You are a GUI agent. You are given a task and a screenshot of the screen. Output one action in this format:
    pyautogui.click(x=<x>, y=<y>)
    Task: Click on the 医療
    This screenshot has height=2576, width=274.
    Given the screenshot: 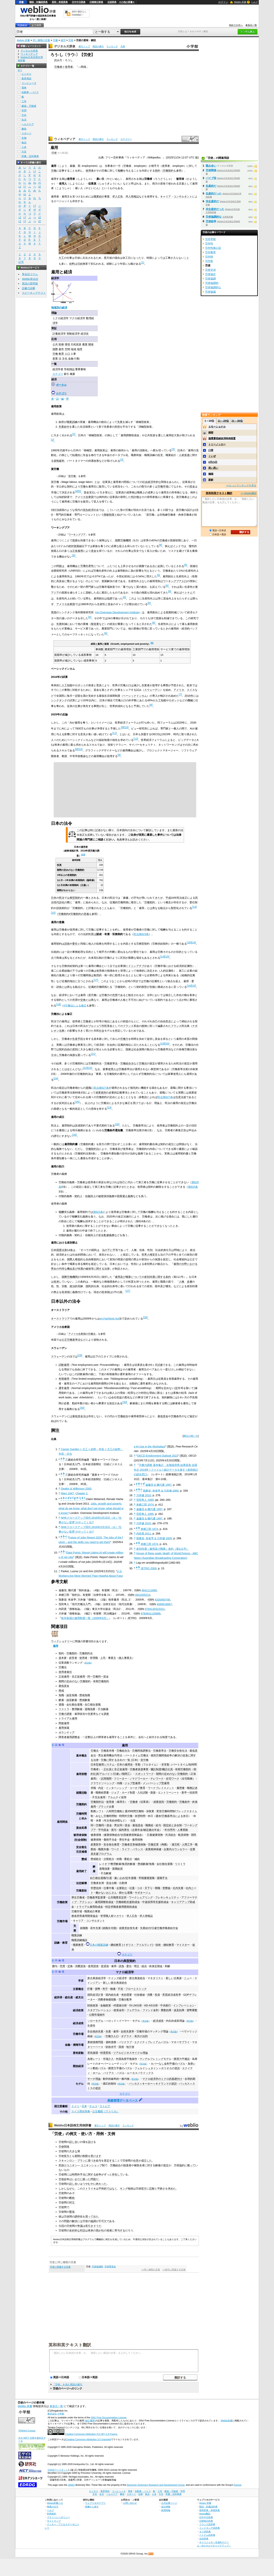 What is the action you would take?
    pyautogui.click(x=61, y=344)
    